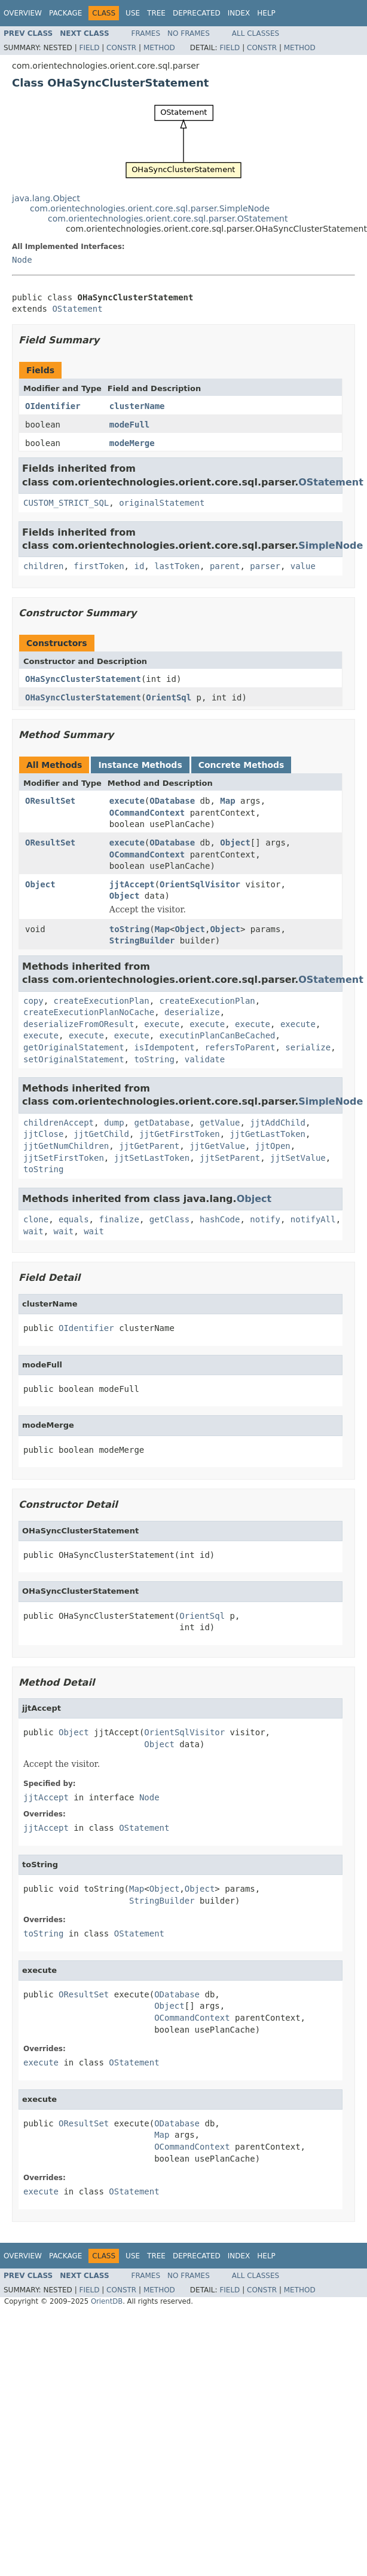  Describe the element at coordinates (267, 1134) in the screenshot. I see `jjtGetLastToken` at that location.